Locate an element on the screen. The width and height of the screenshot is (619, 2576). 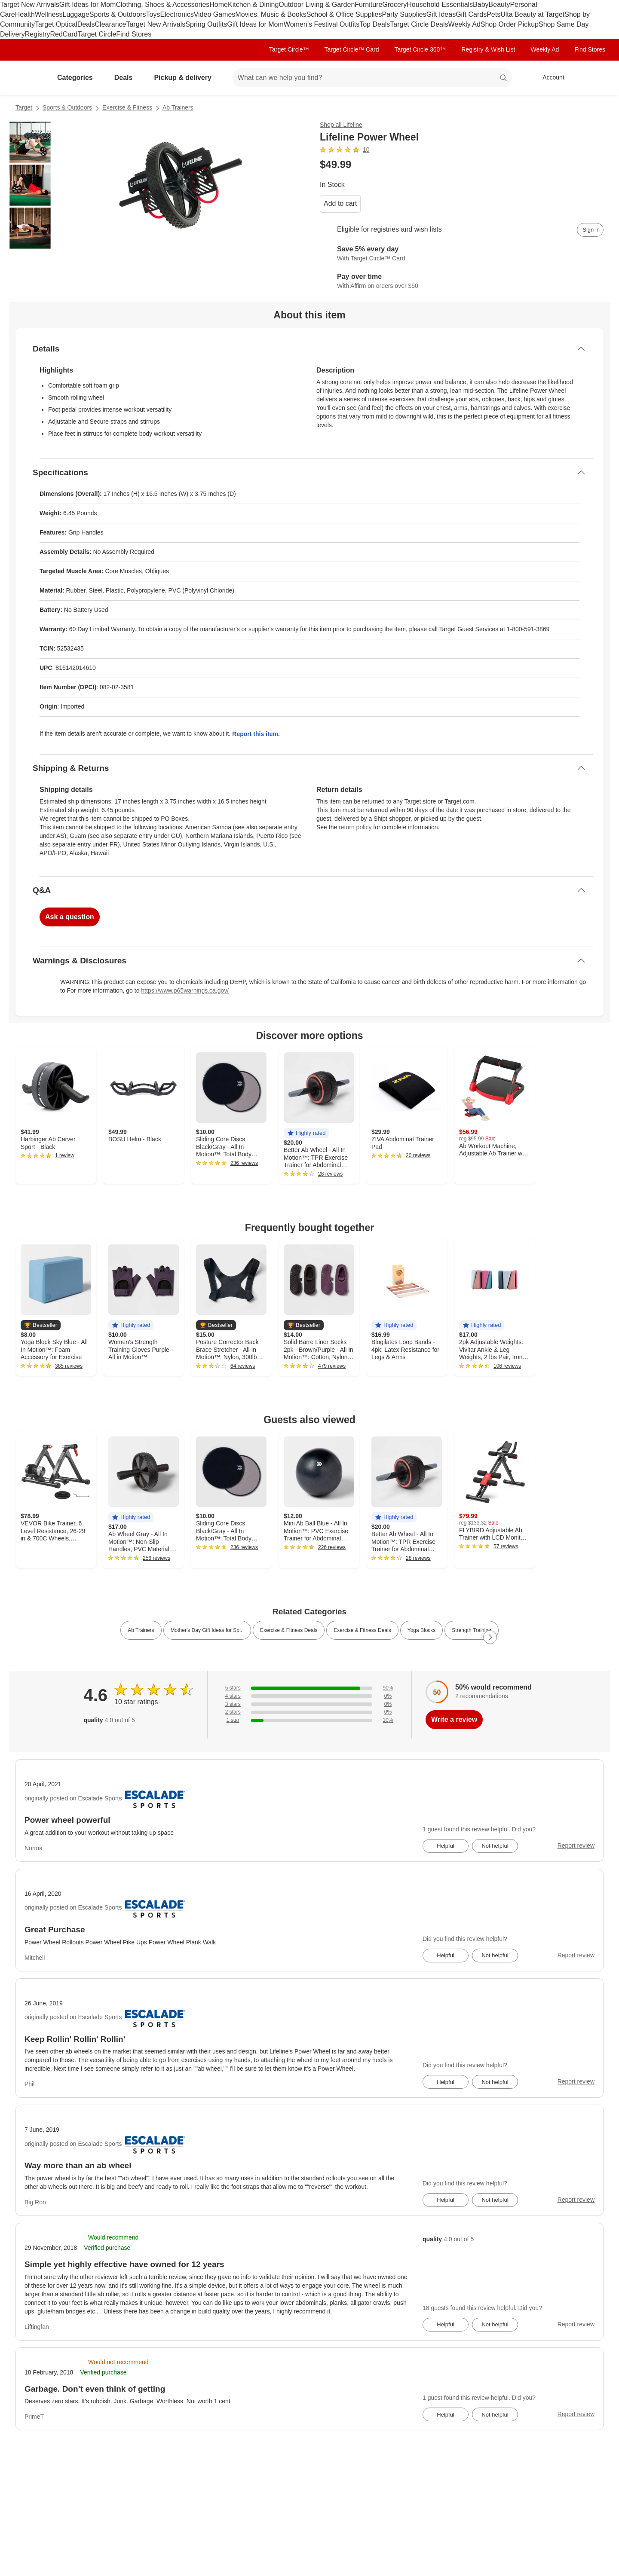
Outdoor Living & Garden is located at coordinates (317, 4).